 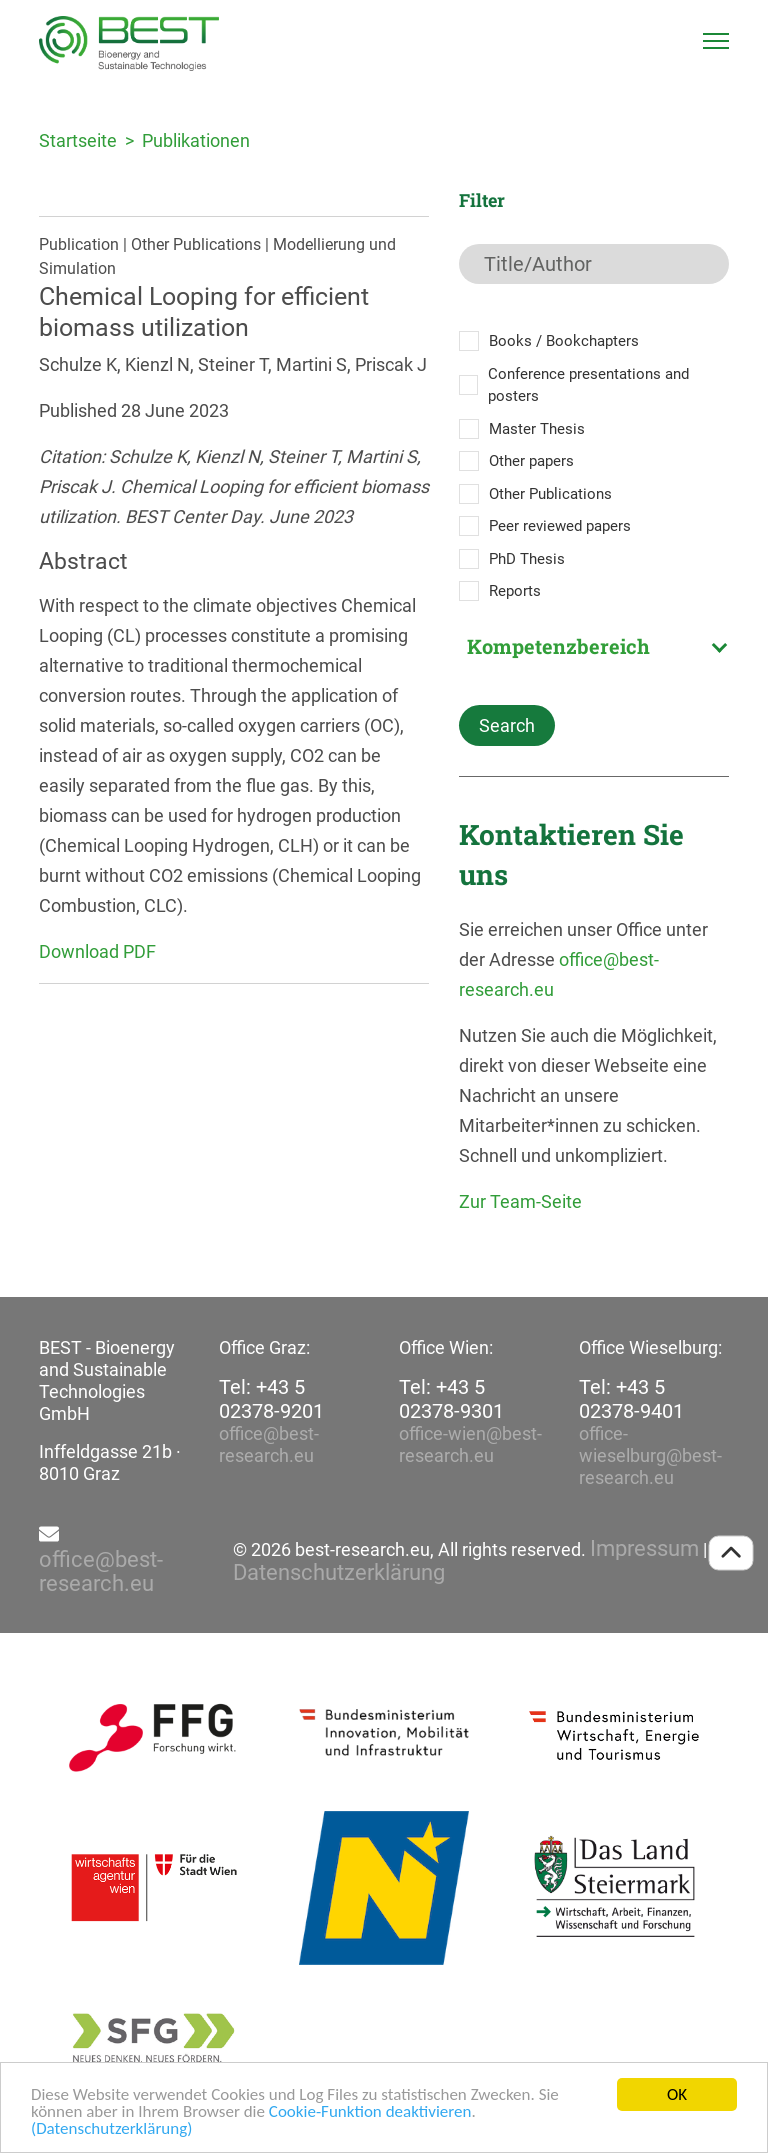 I want to click on Impressum, so click(x=644, y=1549).